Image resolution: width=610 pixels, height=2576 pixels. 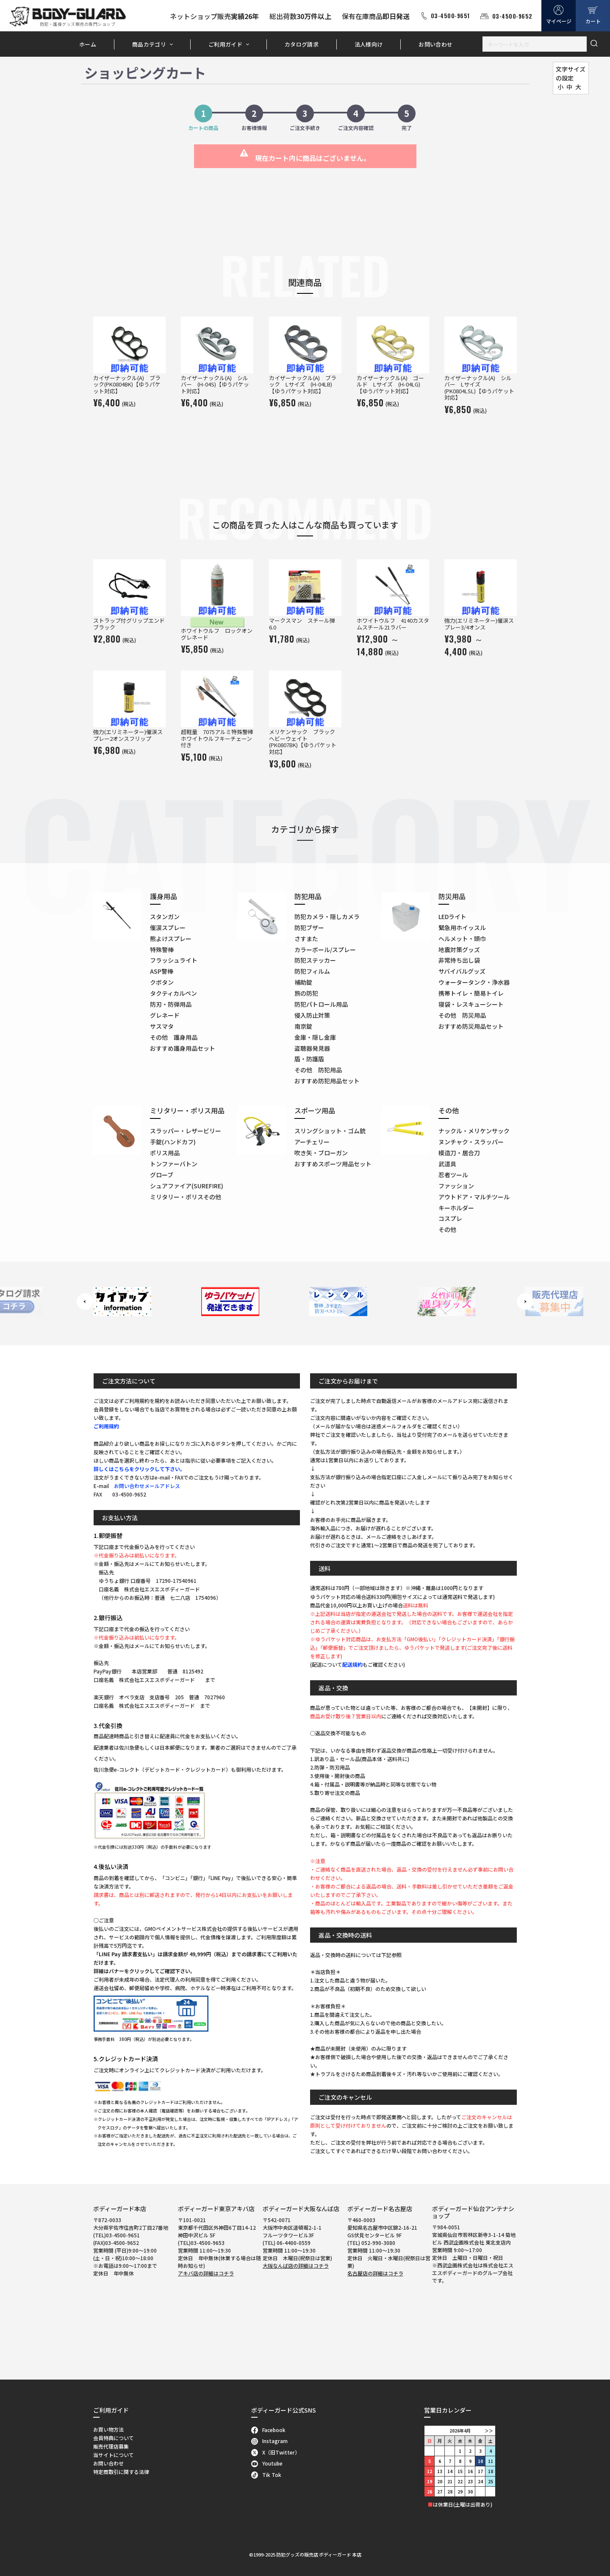 I want to click on 会員特典について, so click(x=113, y=2437).